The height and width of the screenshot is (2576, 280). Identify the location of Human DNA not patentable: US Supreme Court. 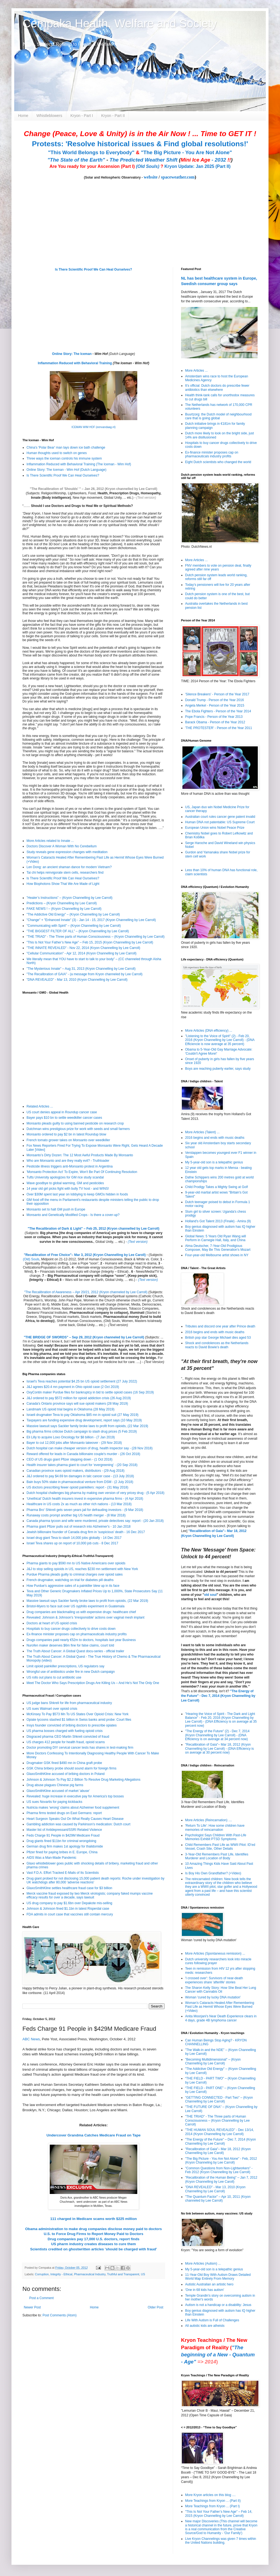
(220, 822).